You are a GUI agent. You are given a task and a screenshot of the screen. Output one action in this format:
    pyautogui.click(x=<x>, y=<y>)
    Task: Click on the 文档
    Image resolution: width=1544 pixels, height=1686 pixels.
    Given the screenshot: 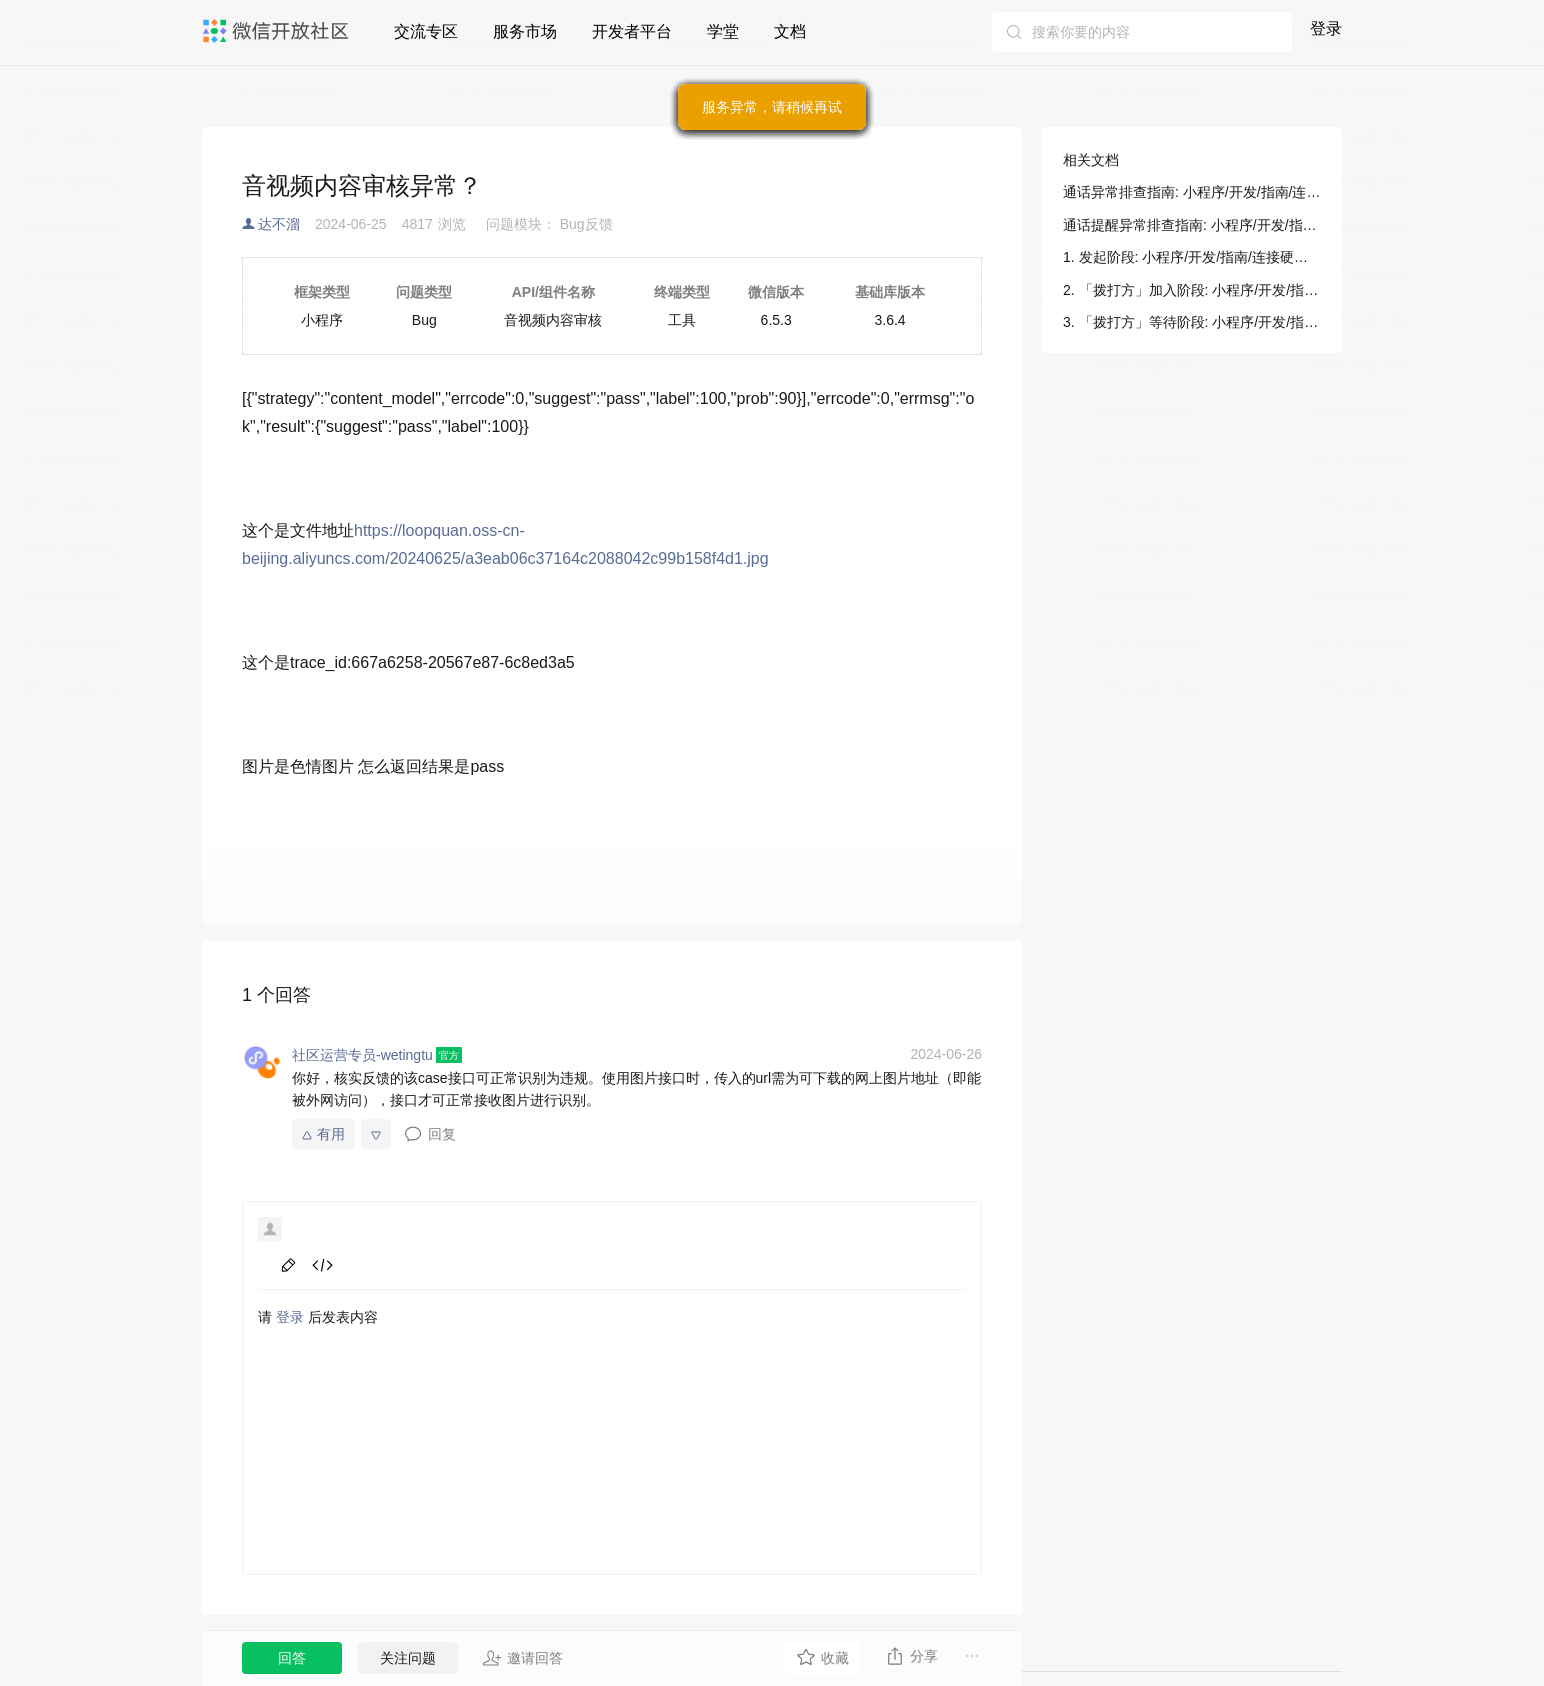 What is the action you would take?
    pyautogui.click(x=790, y=31)
    